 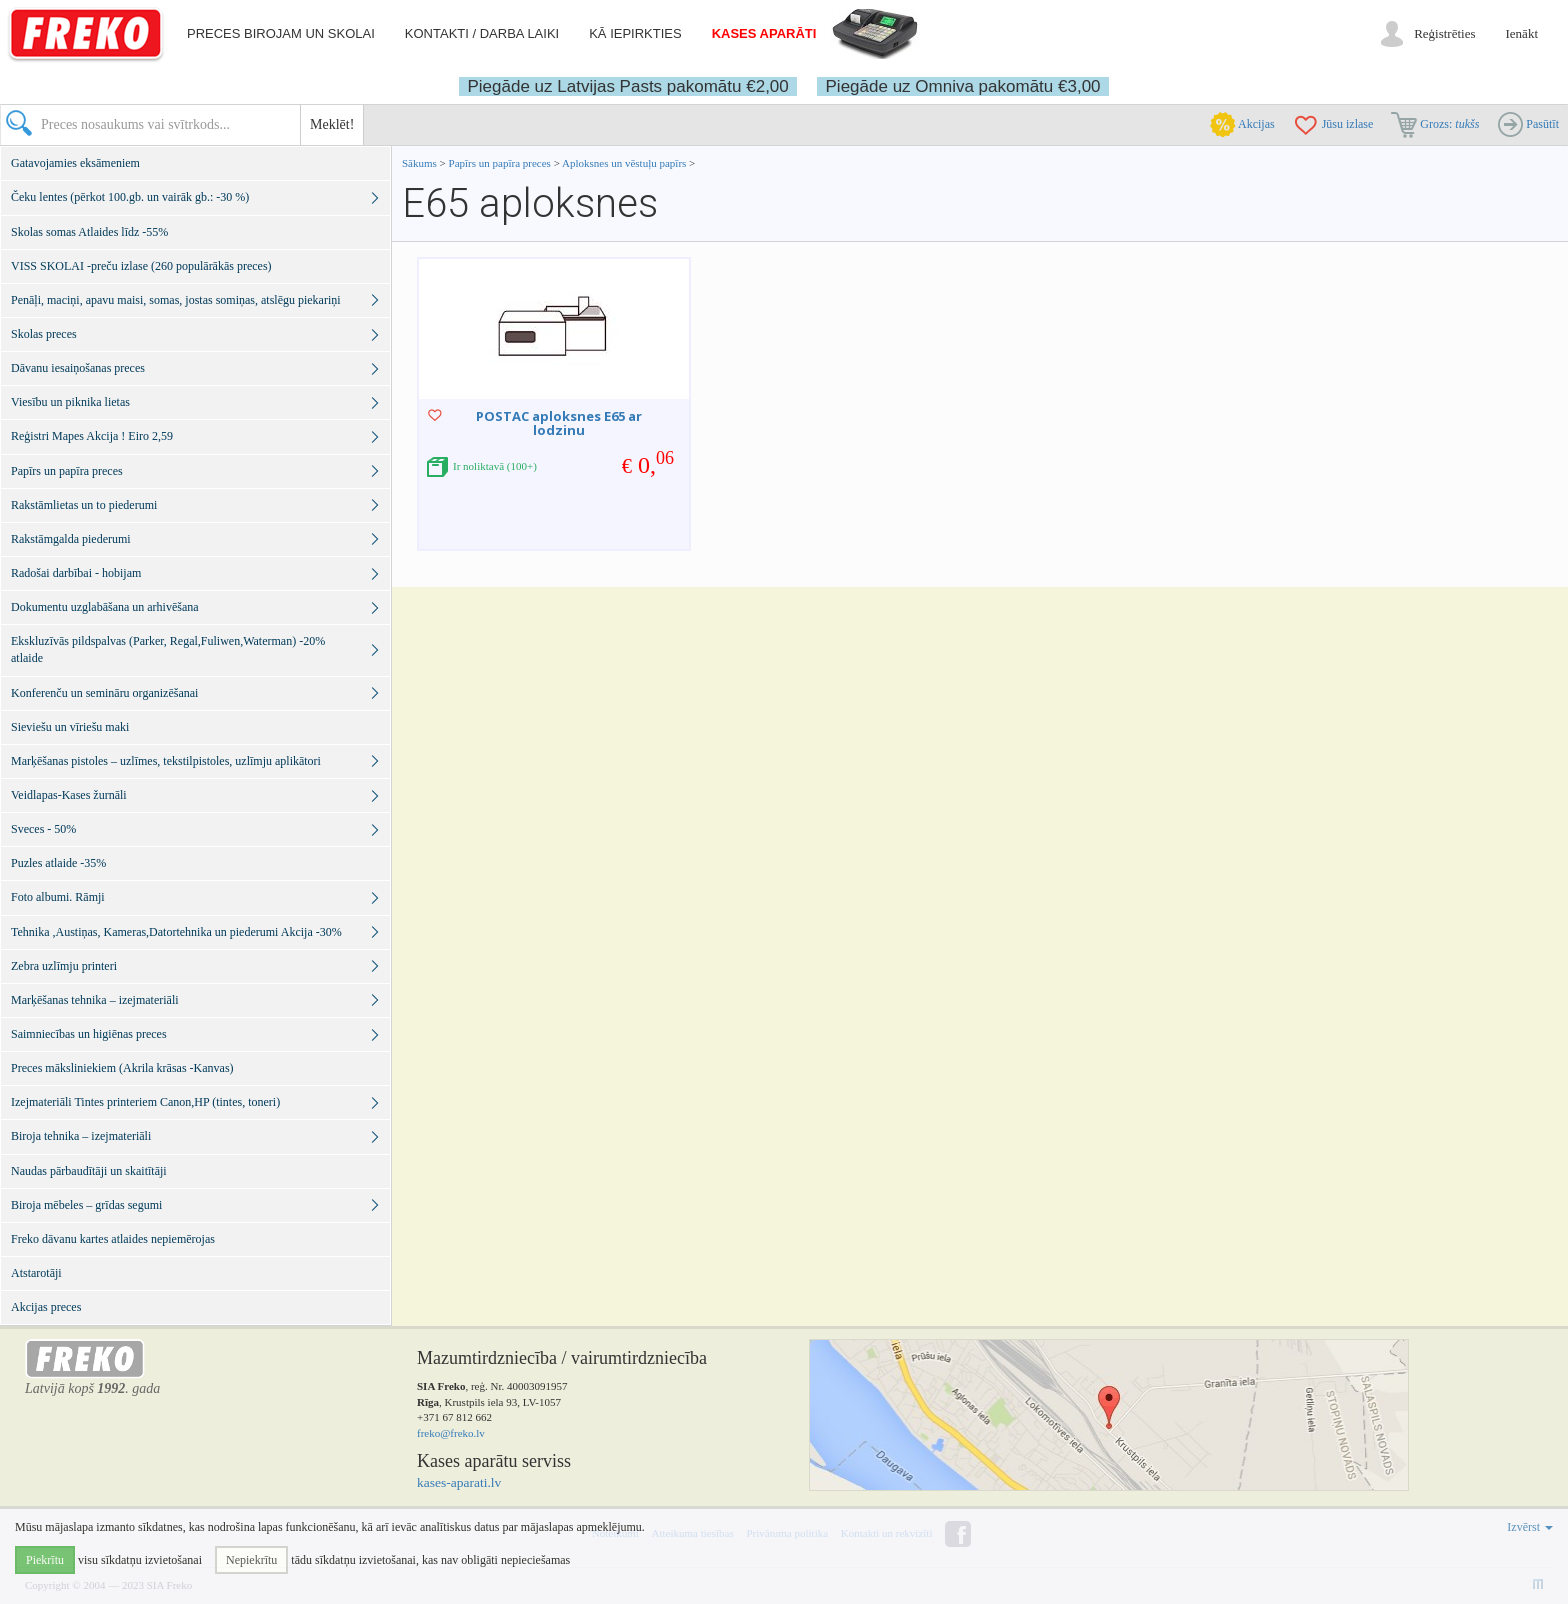 I want to click on Preces birojam un skolai, so click(x=281, y=33).